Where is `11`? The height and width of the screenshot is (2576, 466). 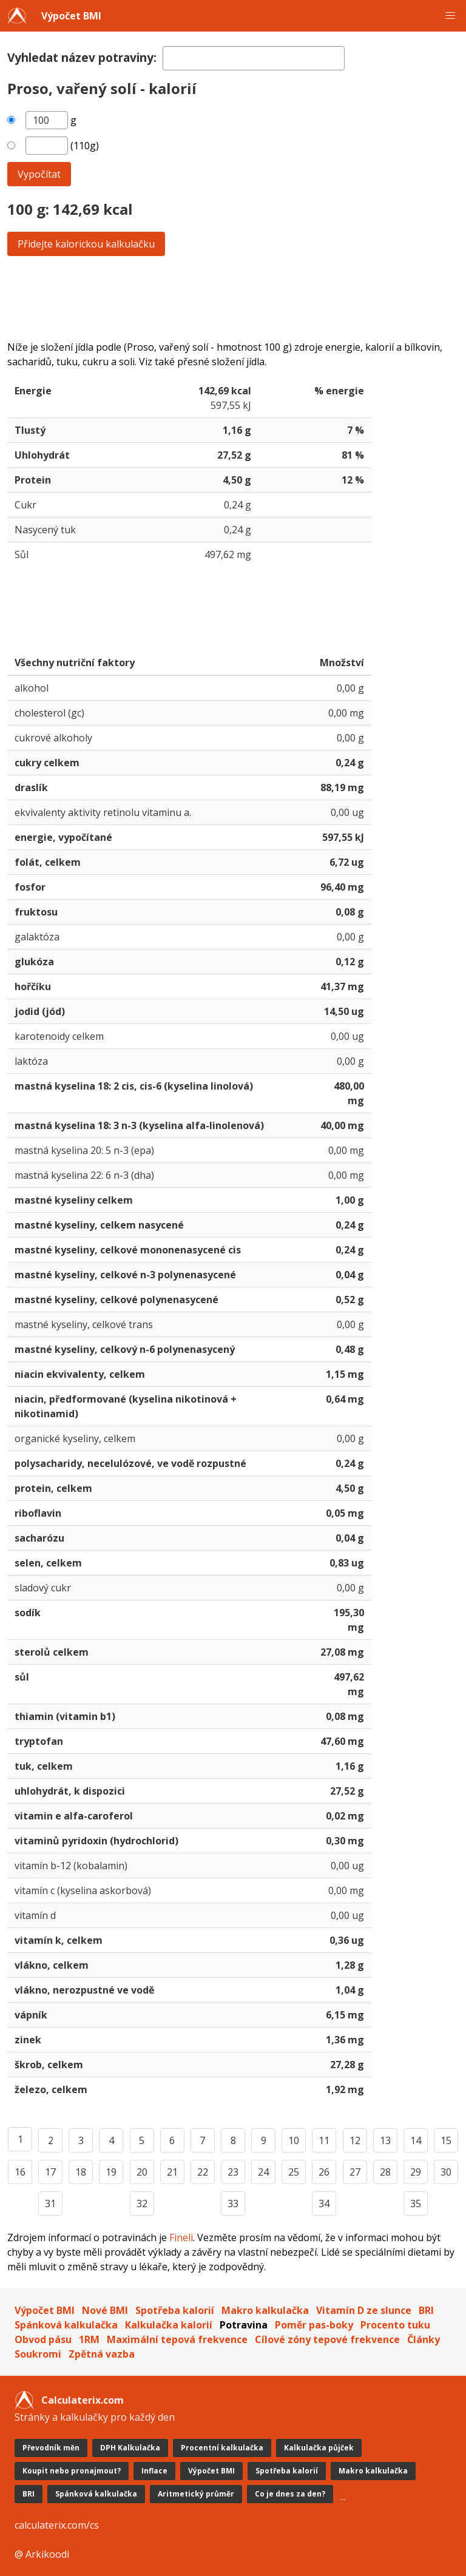 11 is located at coordinates (324, 2140).